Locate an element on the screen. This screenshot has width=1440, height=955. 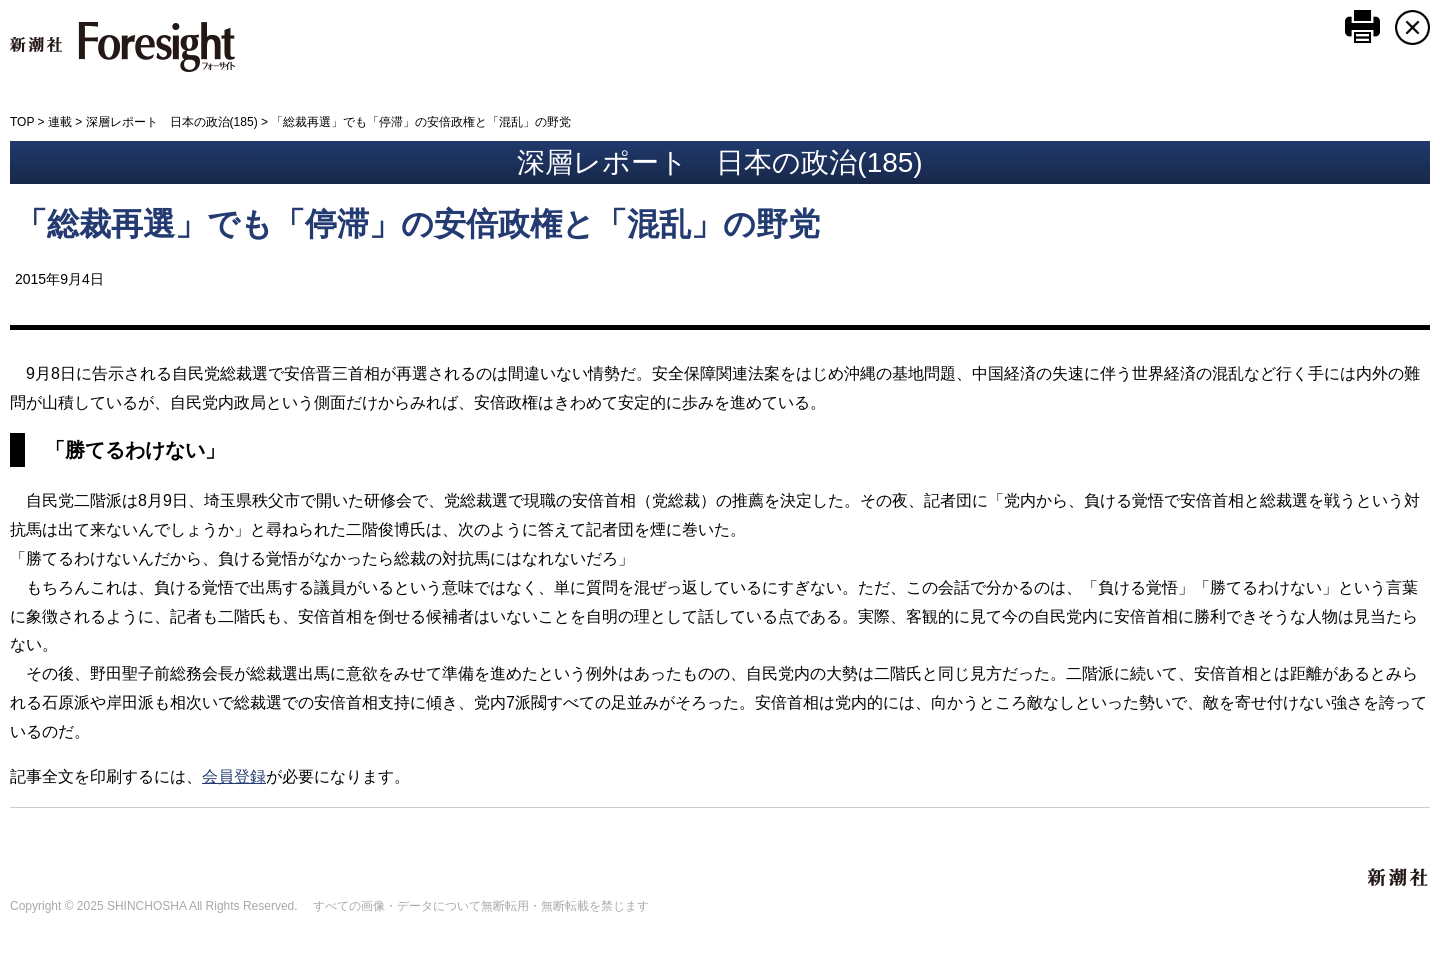
このページを印刷する is located at coordinates (1362, 26).